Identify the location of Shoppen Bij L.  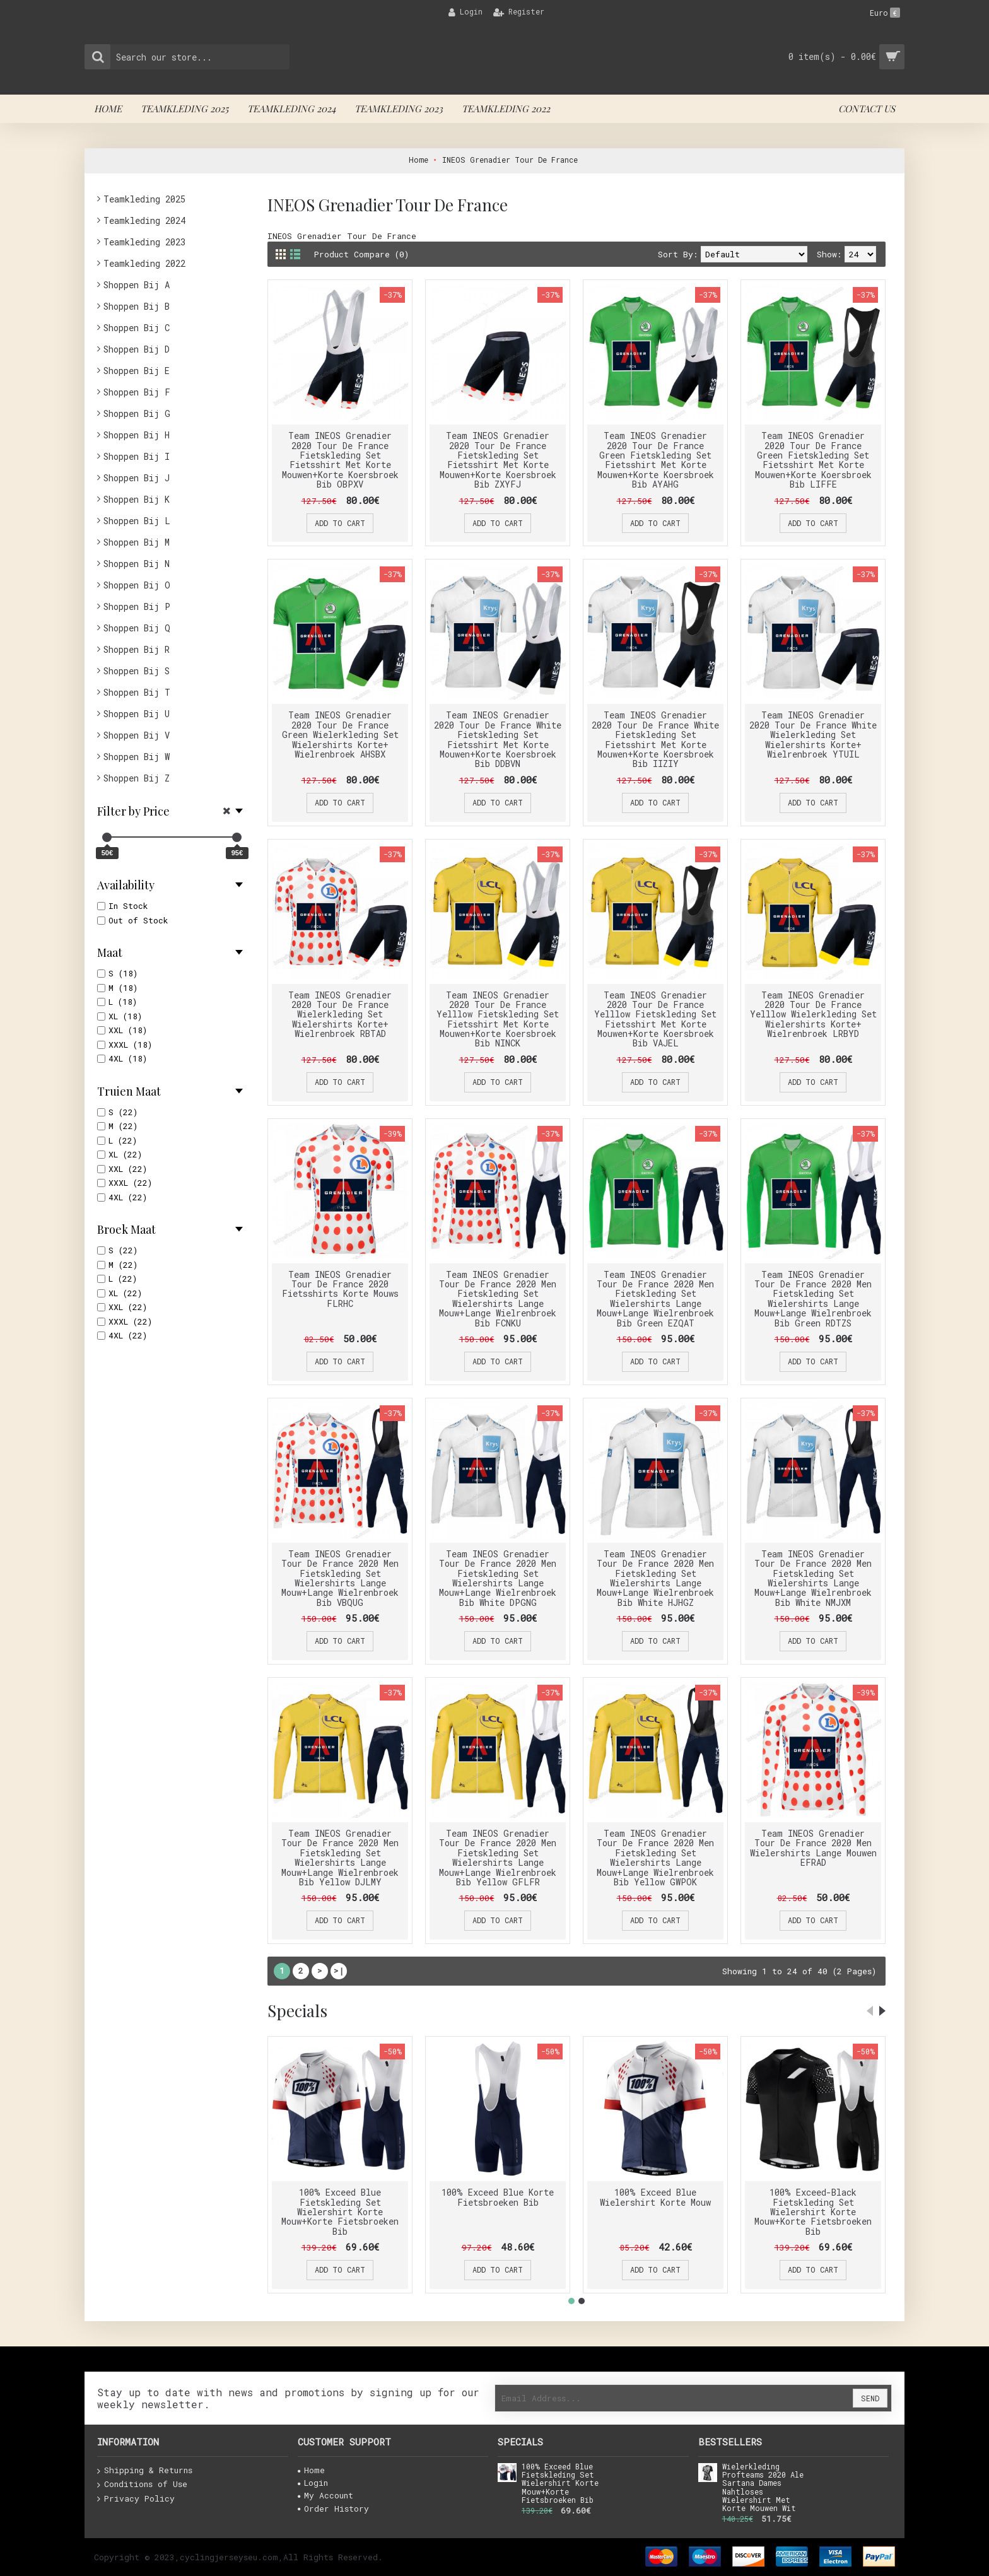
(136, 521).